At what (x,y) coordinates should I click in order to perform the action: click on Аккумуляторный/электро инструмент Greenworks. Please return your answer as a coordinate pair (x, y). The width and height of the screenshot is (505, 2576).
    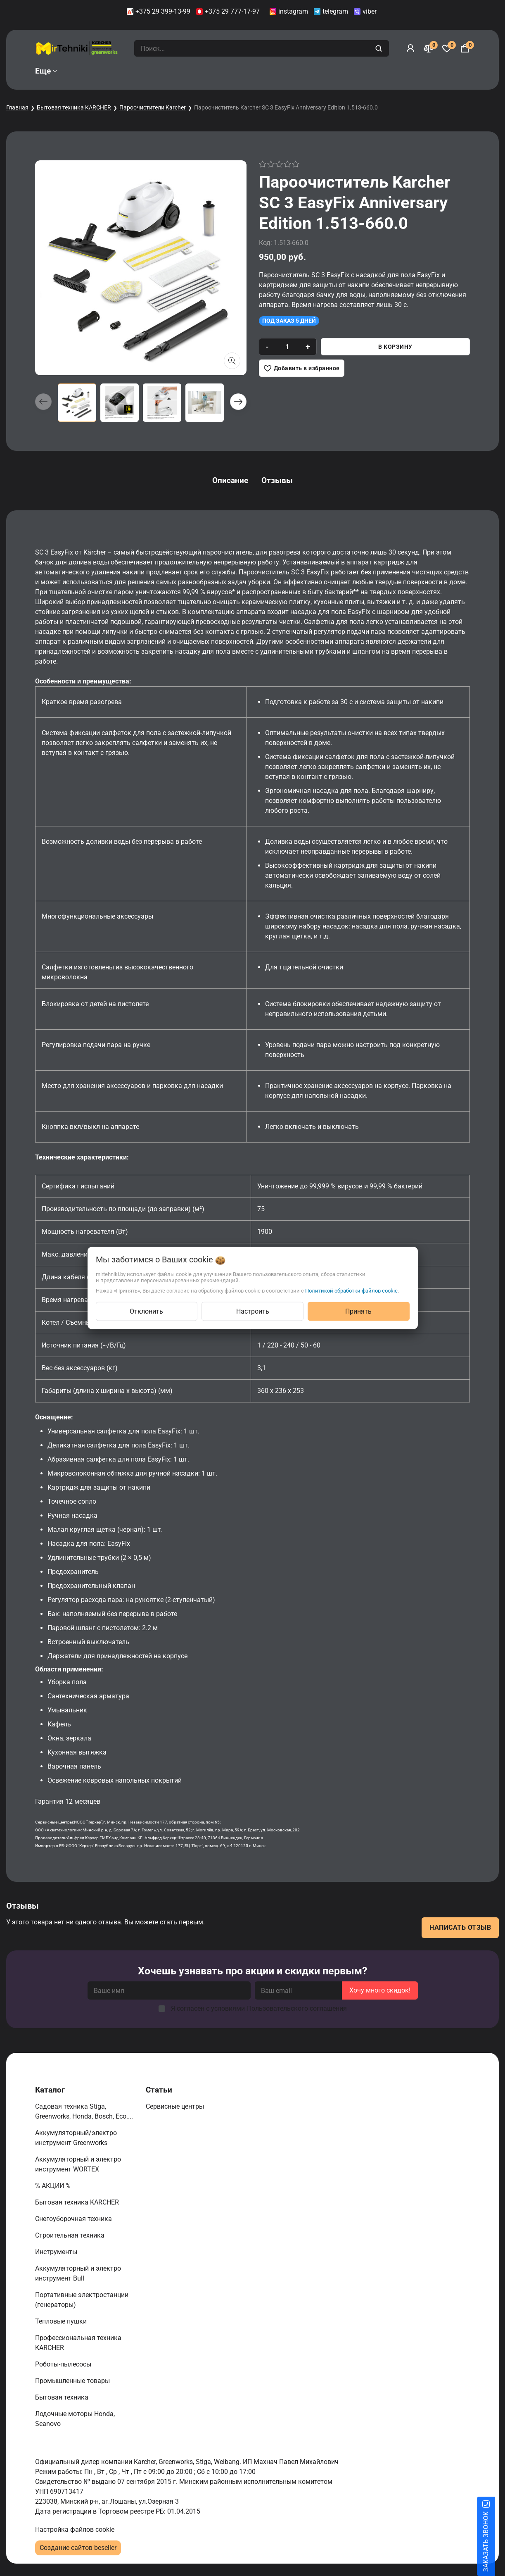
    Looking at the image, I should click on (76, 2138).